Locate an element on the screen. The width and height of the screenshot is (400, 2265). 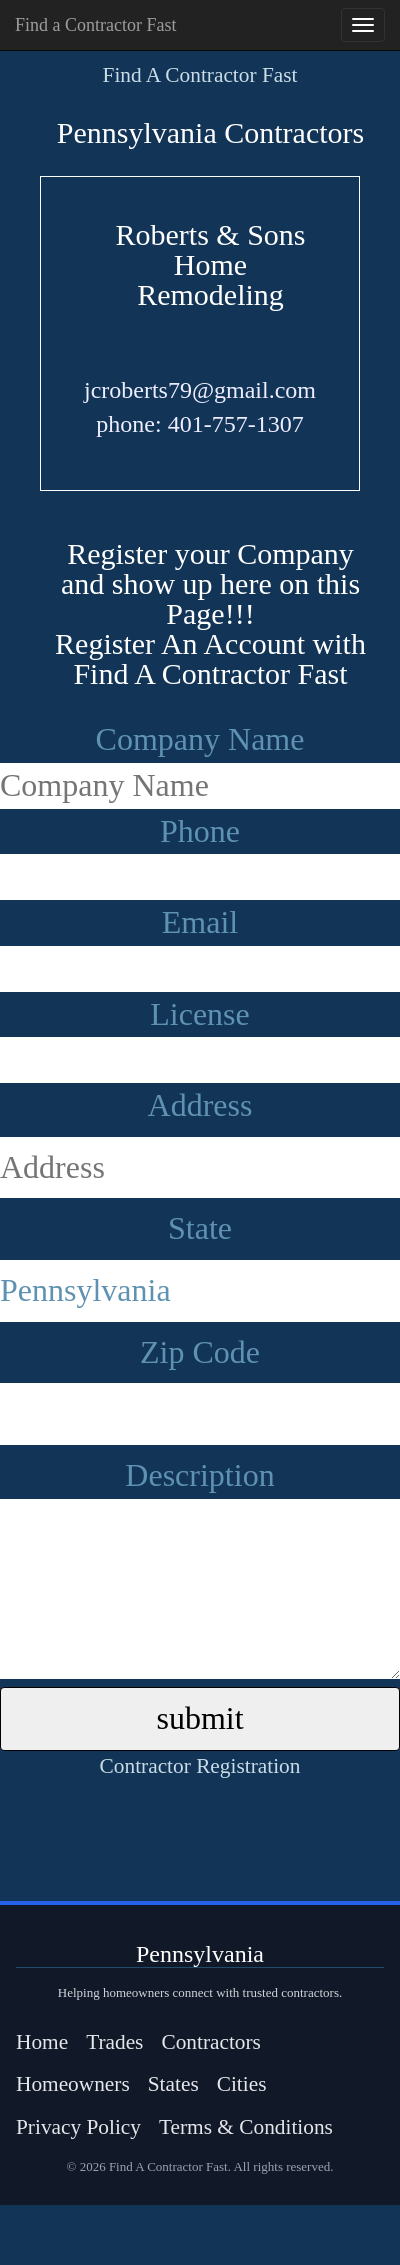
Find A Contractor Fast is located at coordinates (200, 75).